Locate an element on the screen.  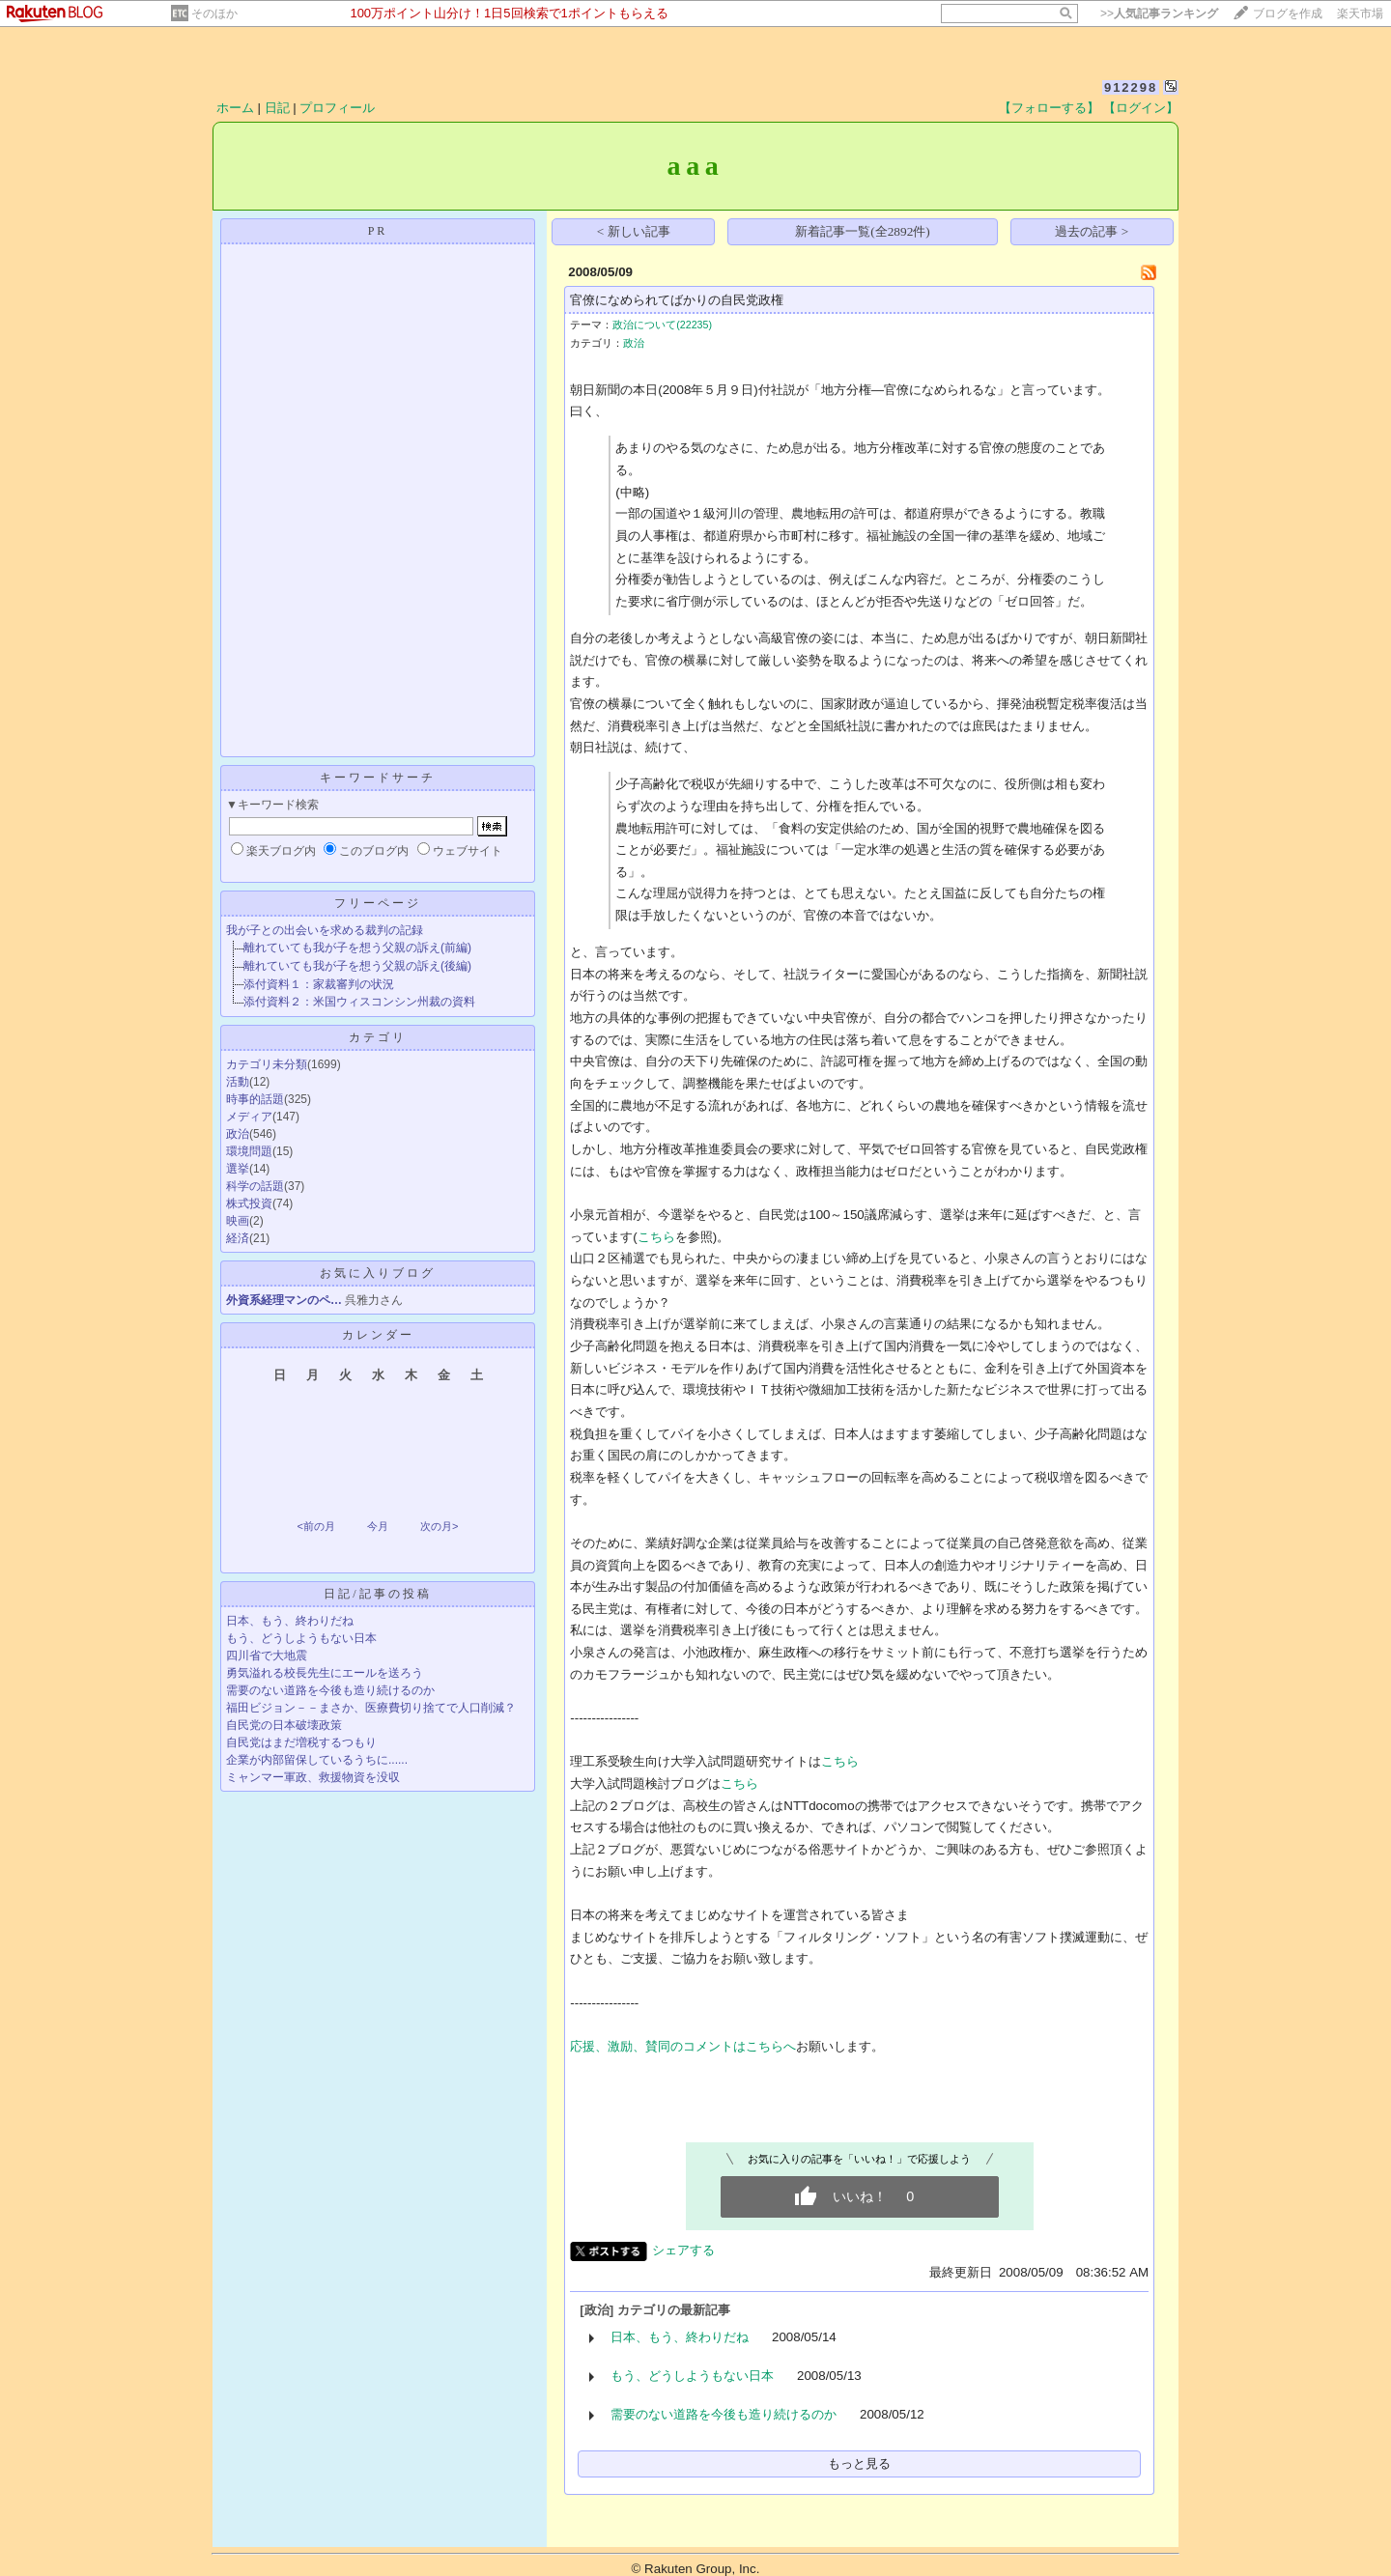
離れていても我が子を想う父親の訴え(前編) is located at coordinates (357, 947).